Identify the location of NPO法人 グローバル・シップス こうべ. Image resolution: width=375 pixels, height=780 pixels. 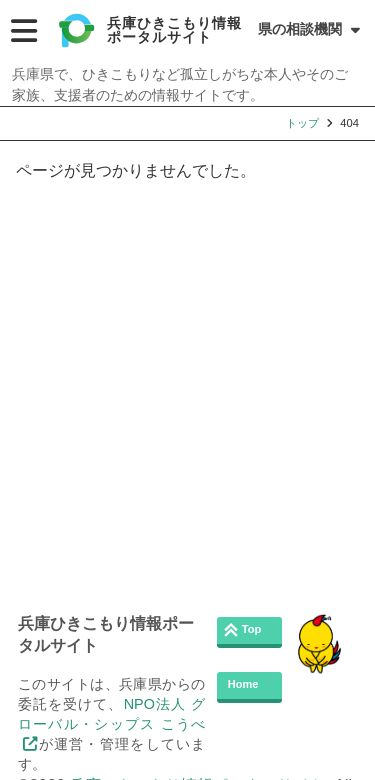
(112, 714).